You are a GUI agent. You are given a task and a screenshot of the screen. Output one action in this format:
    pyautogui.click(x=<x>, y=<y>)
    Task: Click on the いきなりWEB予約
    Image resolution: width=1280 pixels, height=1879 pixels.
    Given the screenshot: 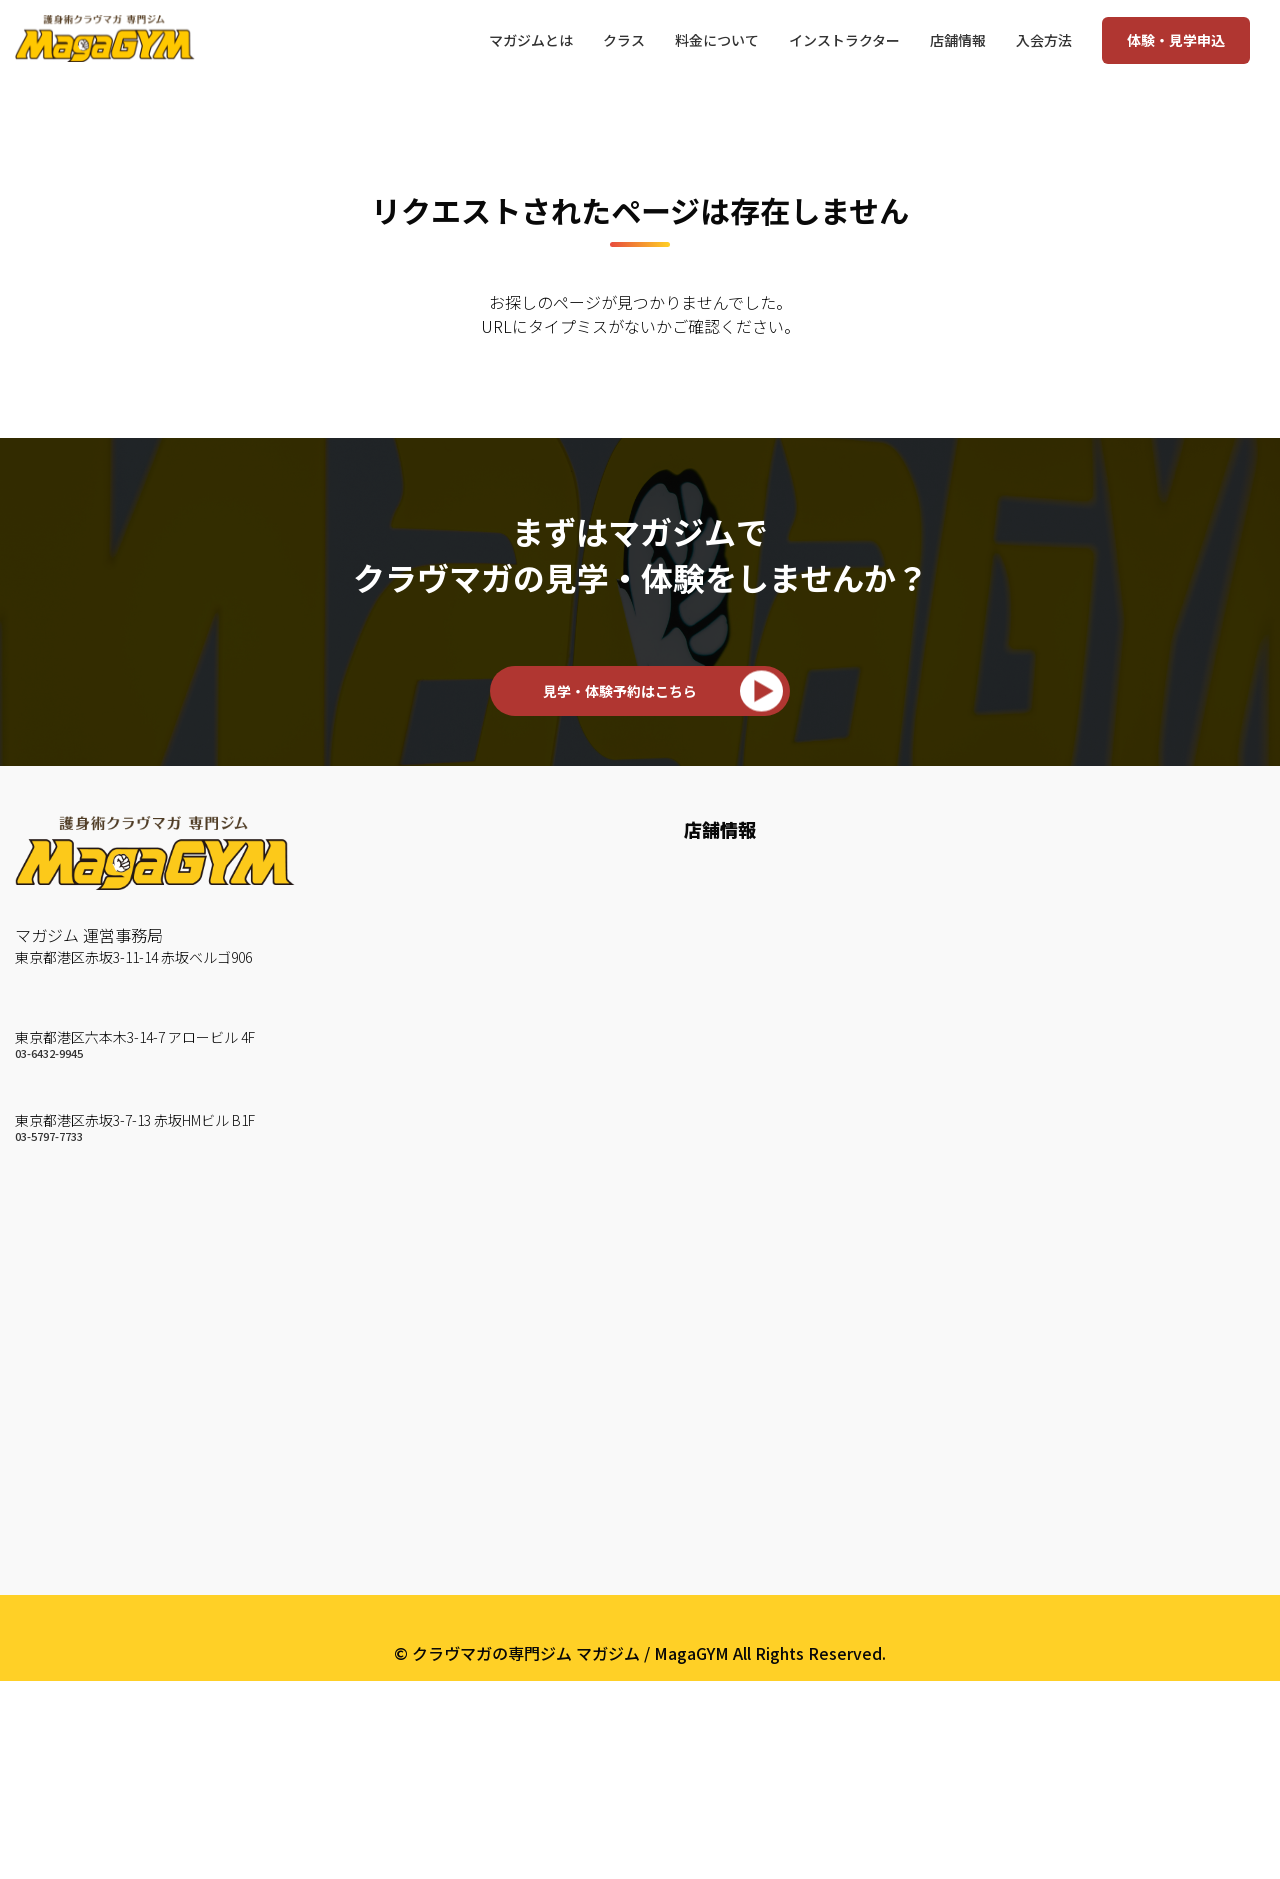 What is the action you would take?
    pyautogui.click(x=750, y=1139)
    